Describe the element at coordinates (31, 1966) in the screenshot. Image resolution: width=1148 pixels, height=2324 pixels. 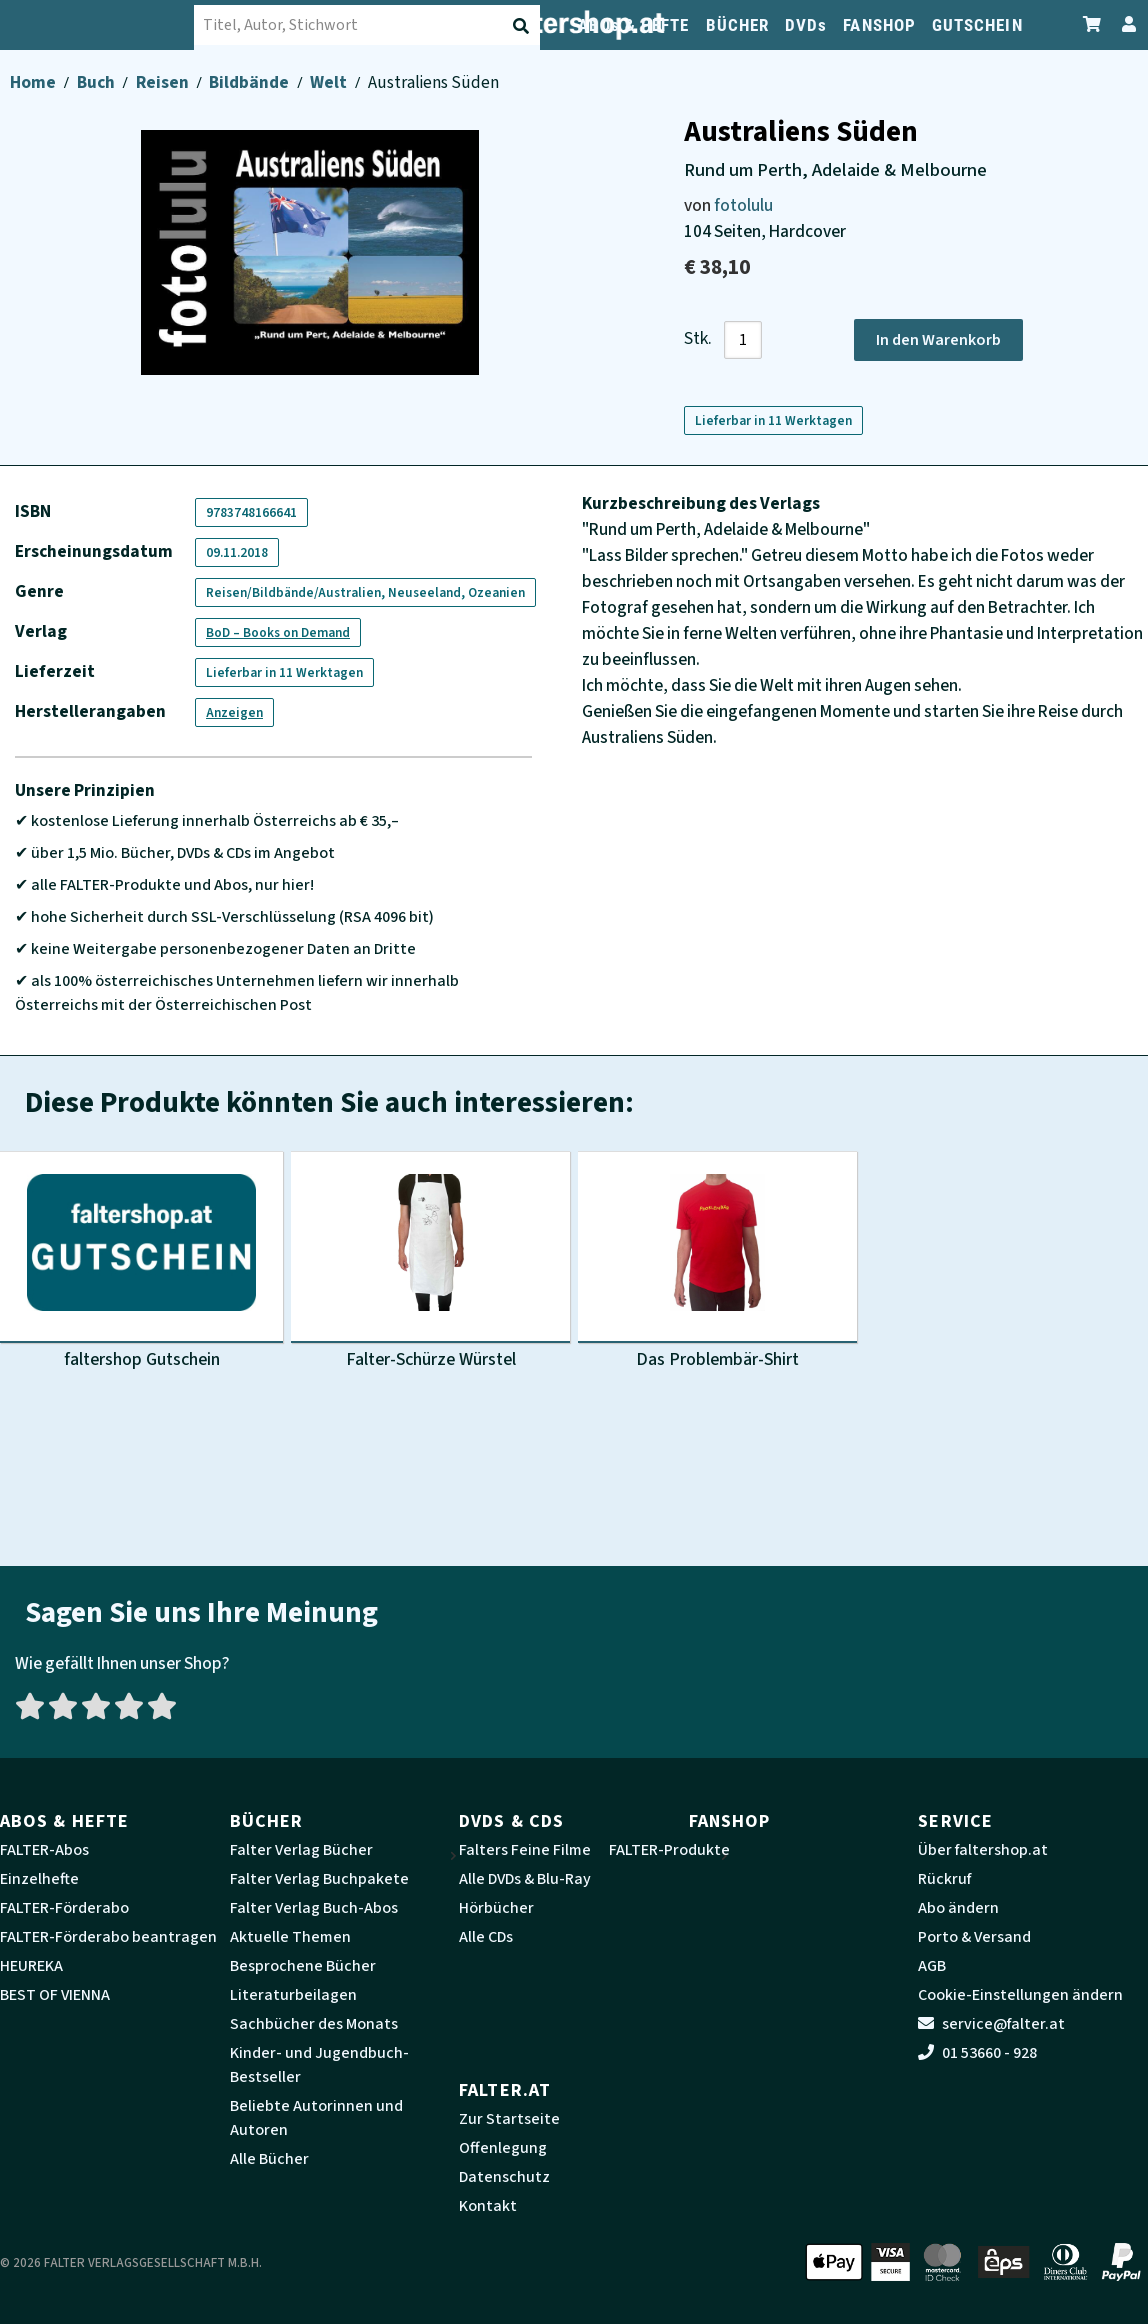
I see `HEUREKA` at that location.